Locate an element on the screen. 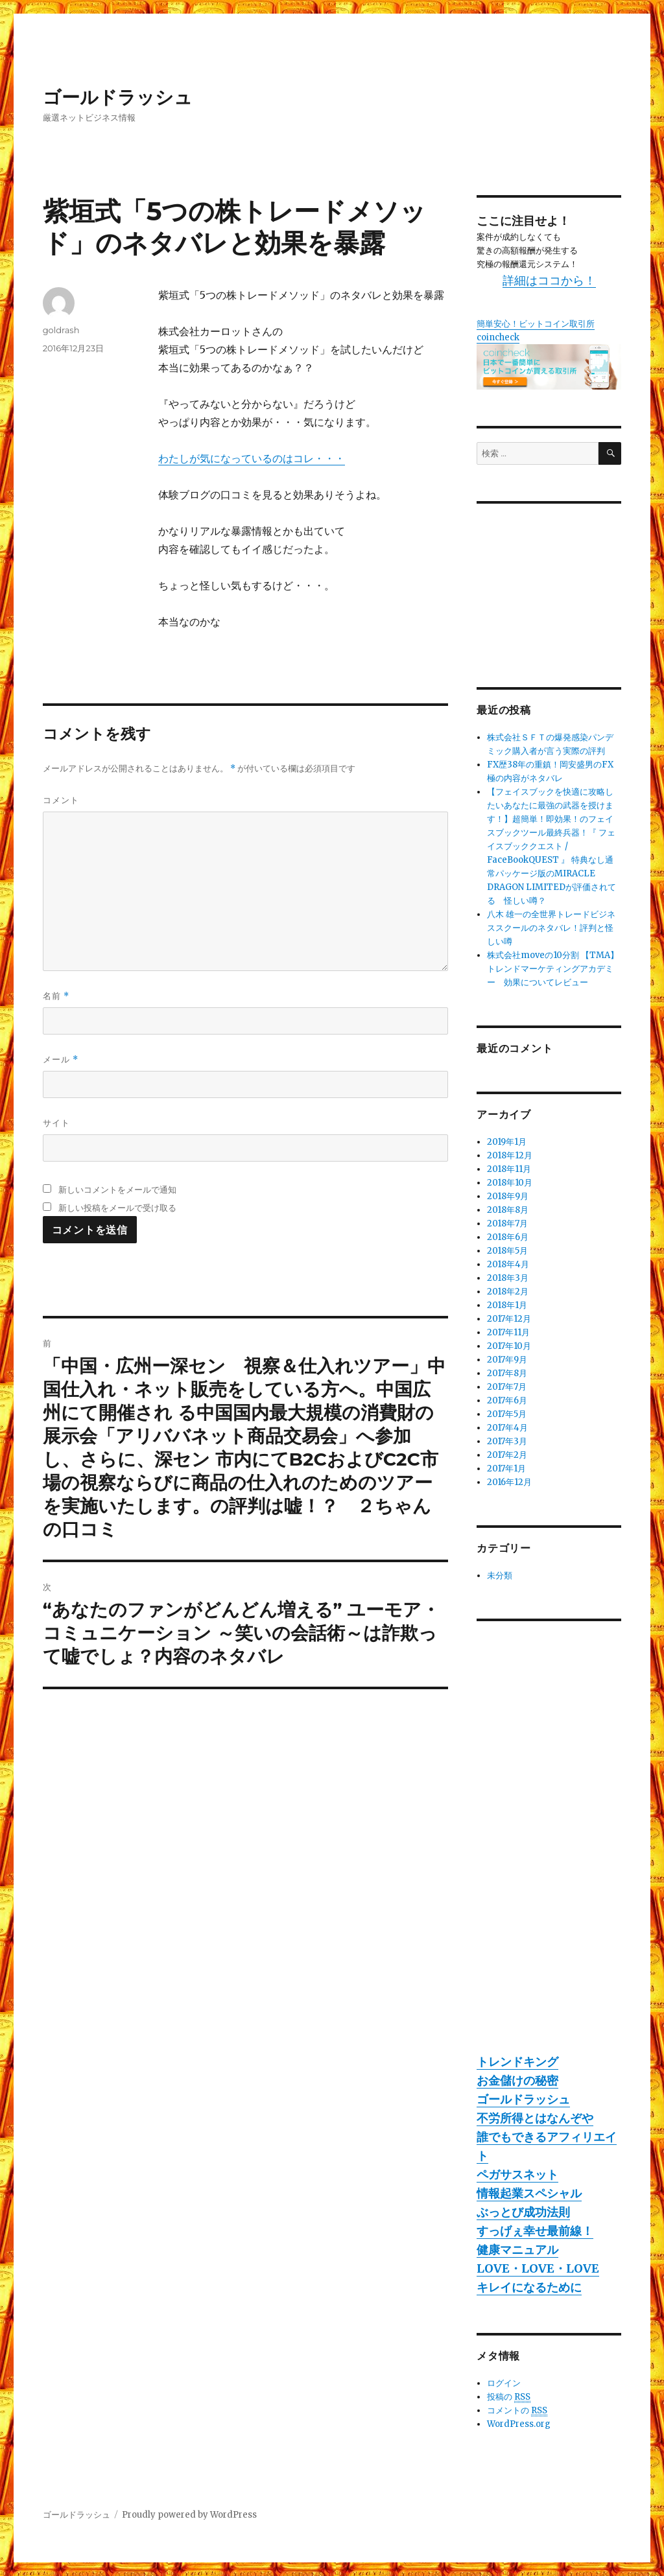 Image resolution: width=664 pixels, height=2576 pixels. ログイン is located at coordinates (504, 2383).